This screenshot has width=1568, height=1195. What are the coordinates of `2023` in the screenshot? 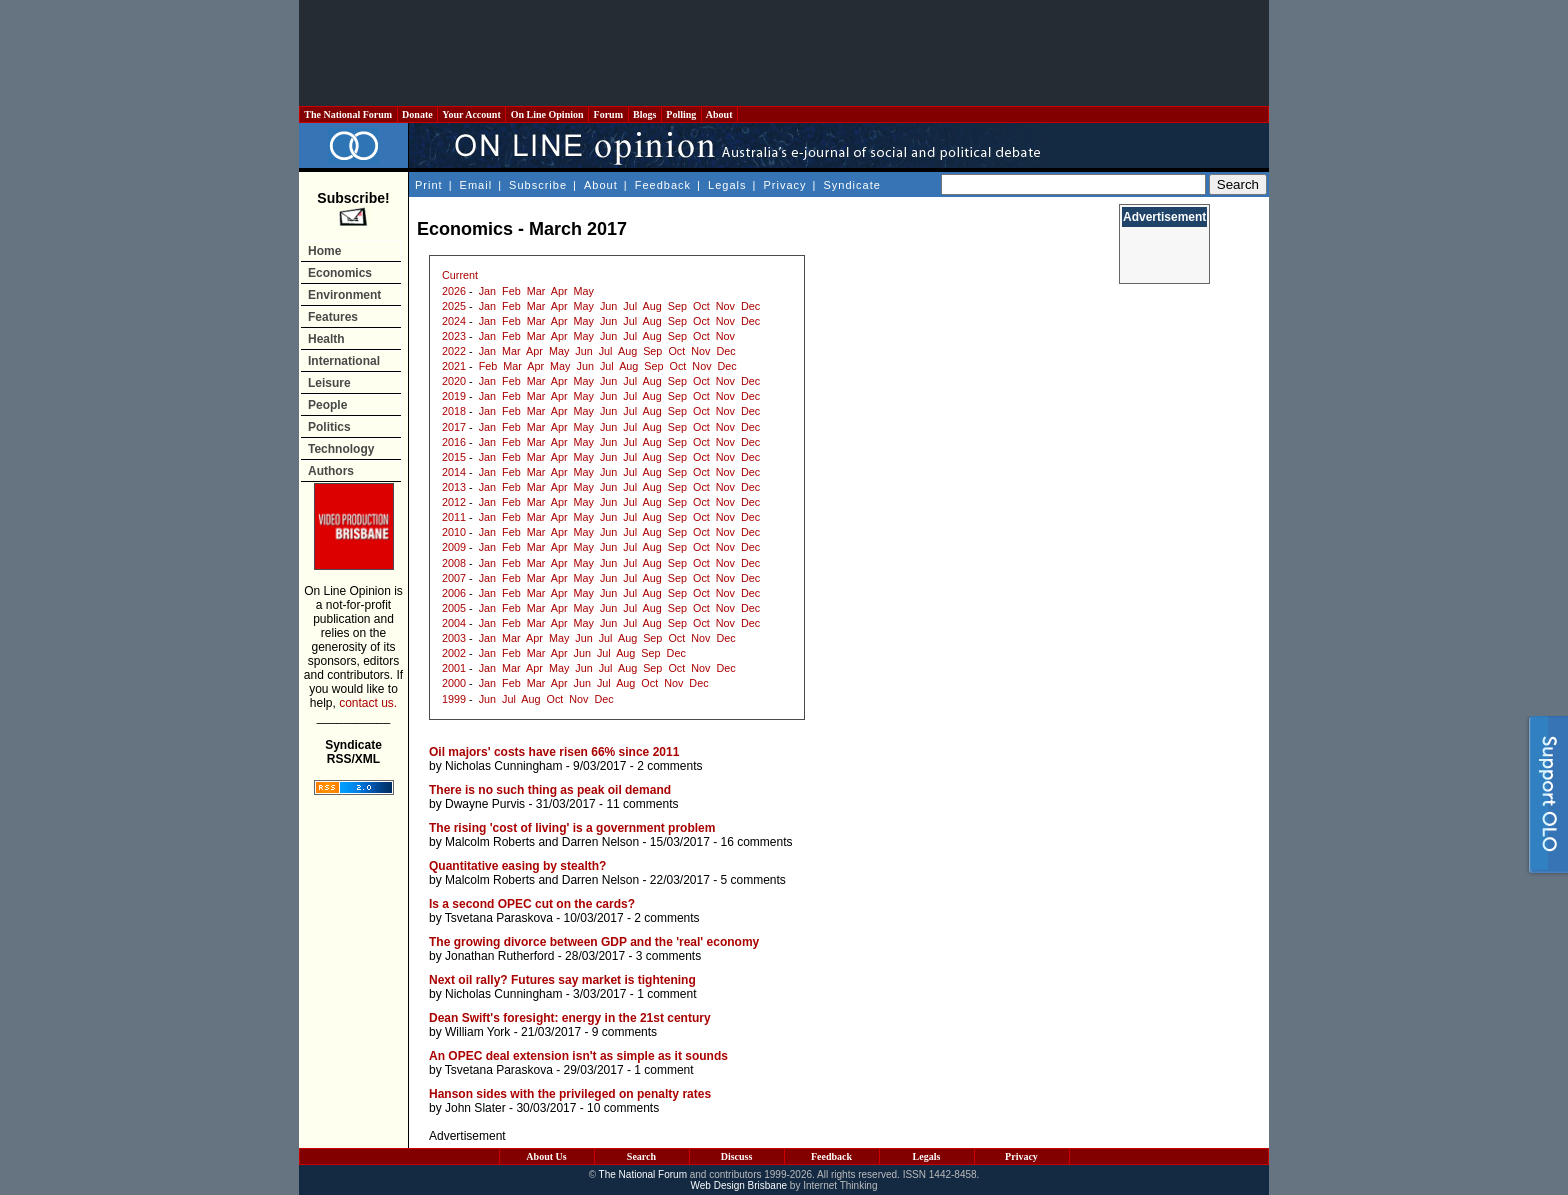 It's located at (454, 336).